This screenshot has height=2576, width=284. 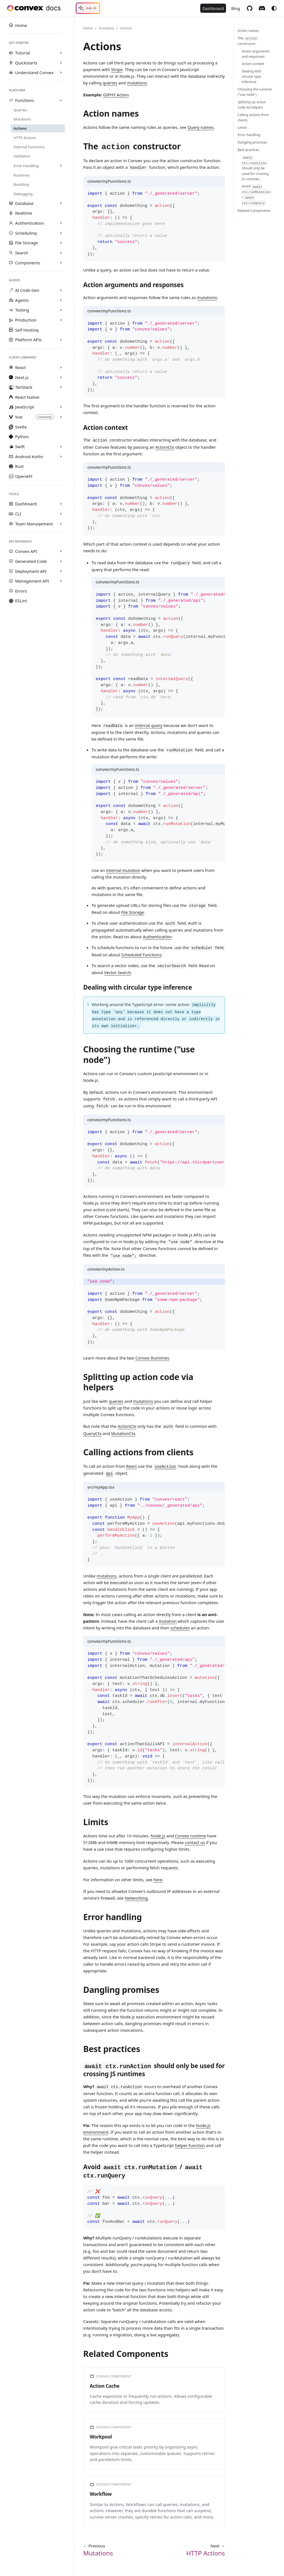 What do you see at coordinates (61, 62) in the screenshot?
I see `[Expand sidebar category 'Quickstarts']` at bounding box center [61, 62].